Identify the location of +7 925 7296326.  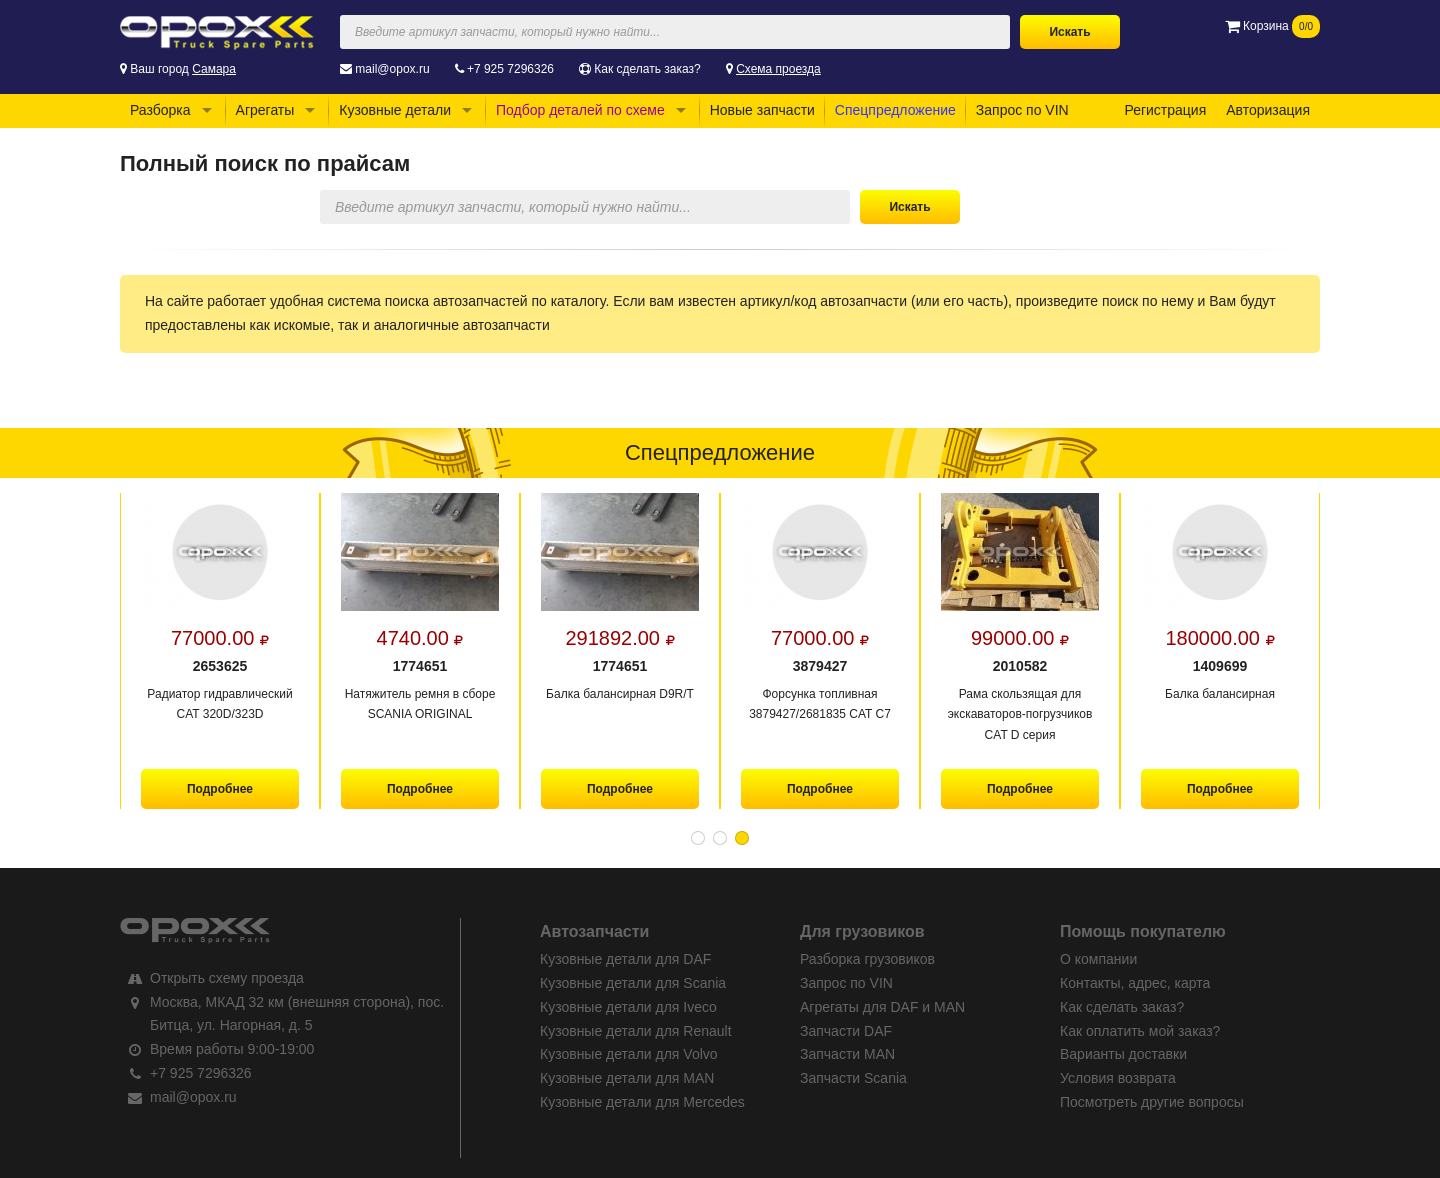
(510, 69).